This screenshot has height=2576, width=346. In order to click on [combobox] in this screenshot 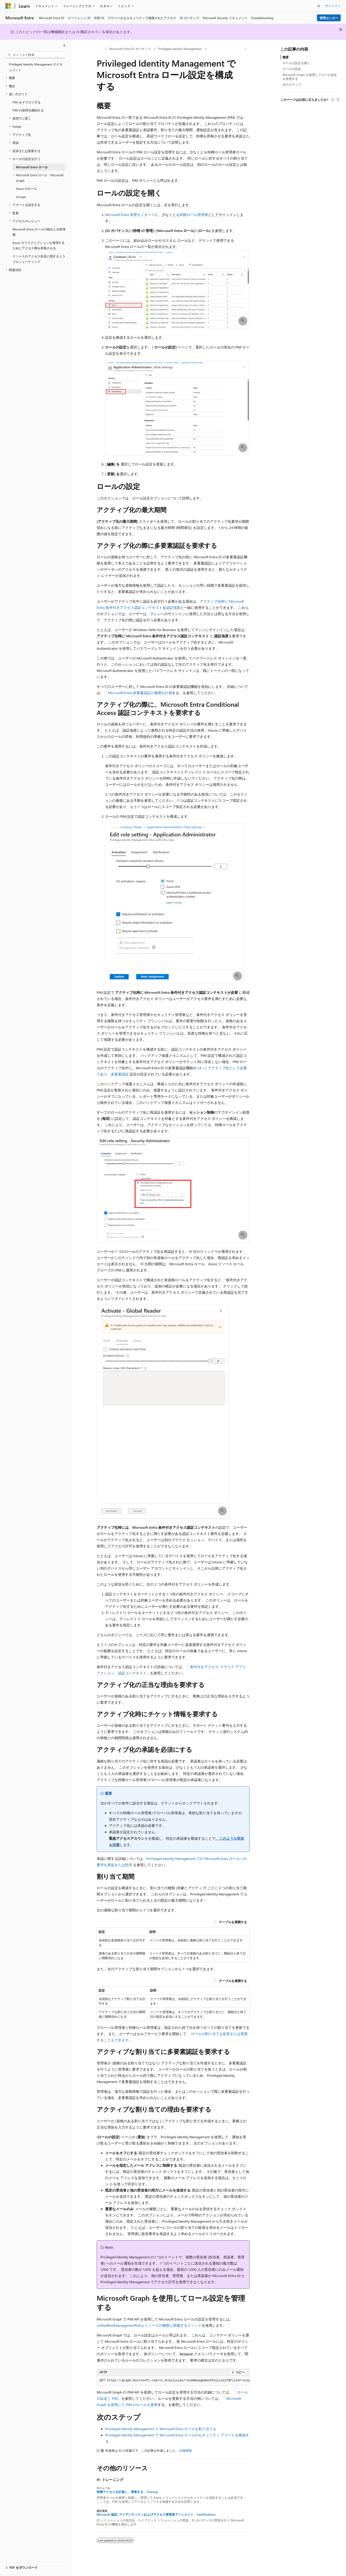, I will do `click(35, 54)`.